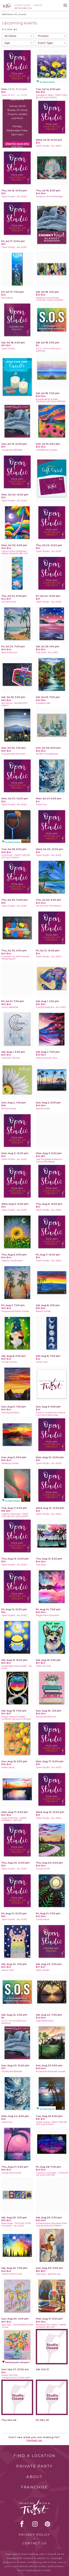  What do you see at coordinates (8, 348) in the screenshot?
I see `Open Studio` at bounding box center [8, 348].